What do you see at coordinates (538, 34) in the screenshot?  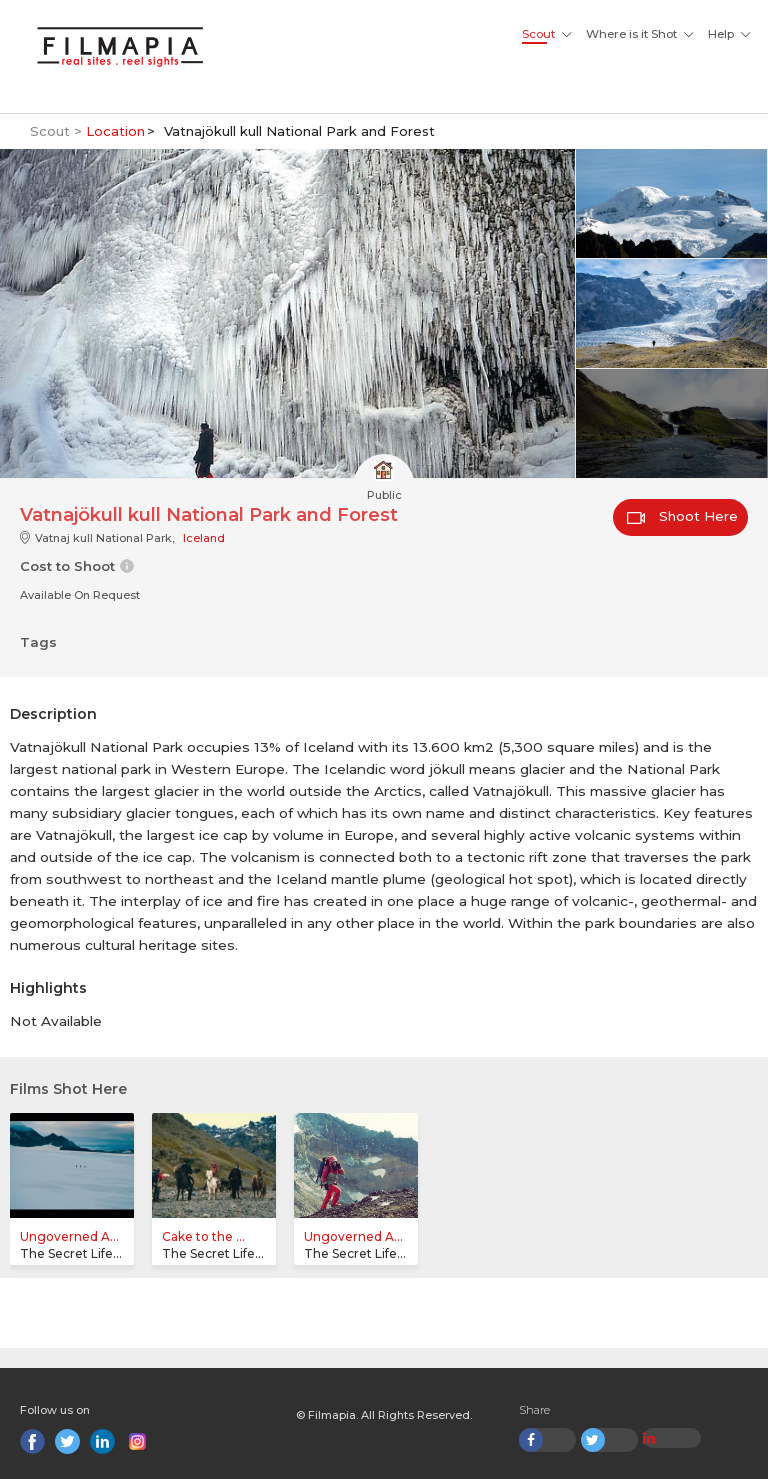 I see `Scout [button]` at bounding box center [538, 34].